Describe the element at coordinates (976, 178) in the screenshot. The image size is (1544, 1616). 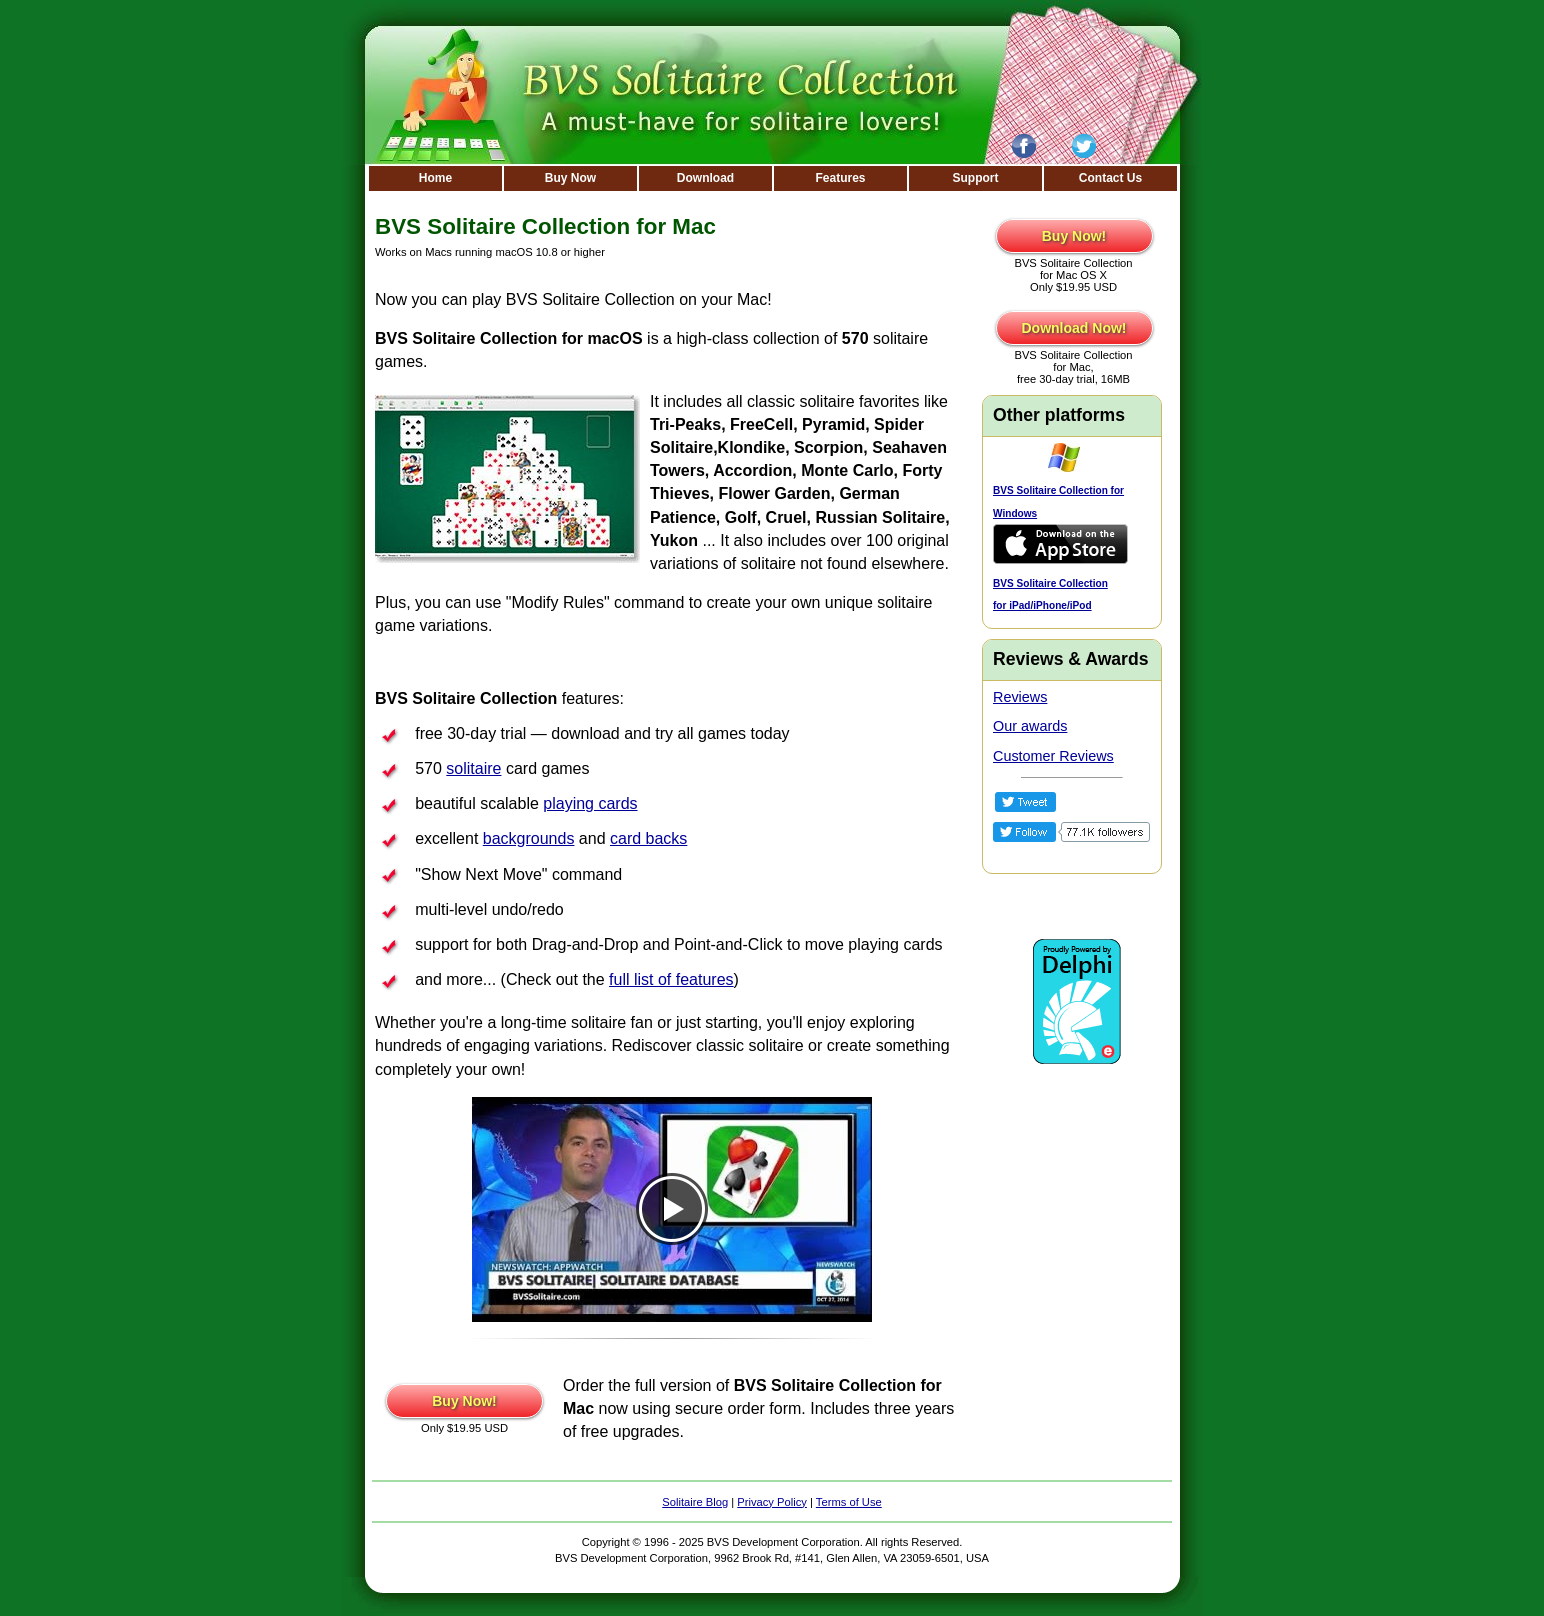
I see `Support` at that location.